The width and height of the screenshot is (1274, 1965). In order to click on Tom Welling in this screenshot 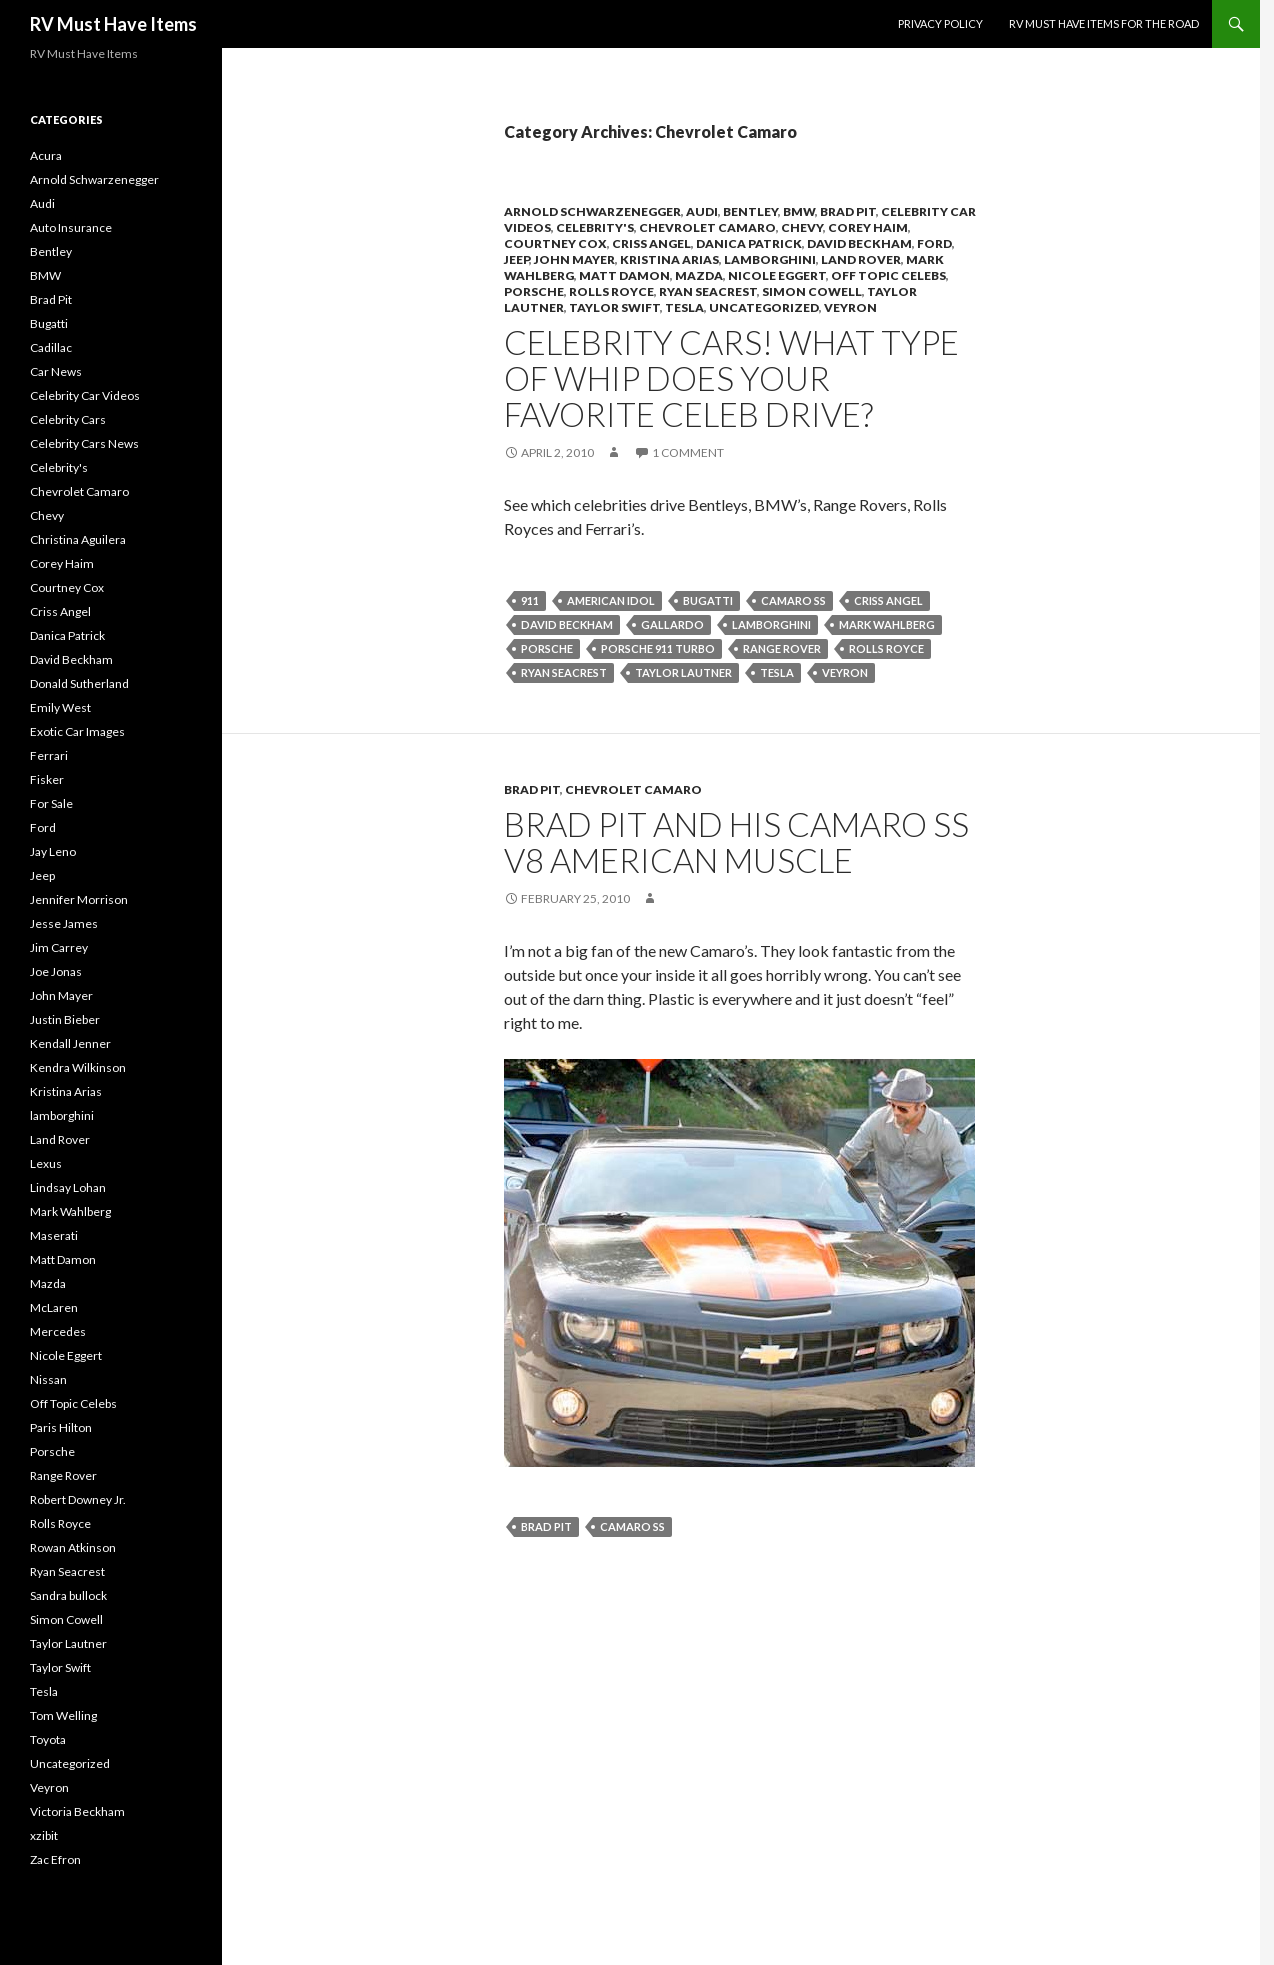, I will do `click(63, 1715)`.